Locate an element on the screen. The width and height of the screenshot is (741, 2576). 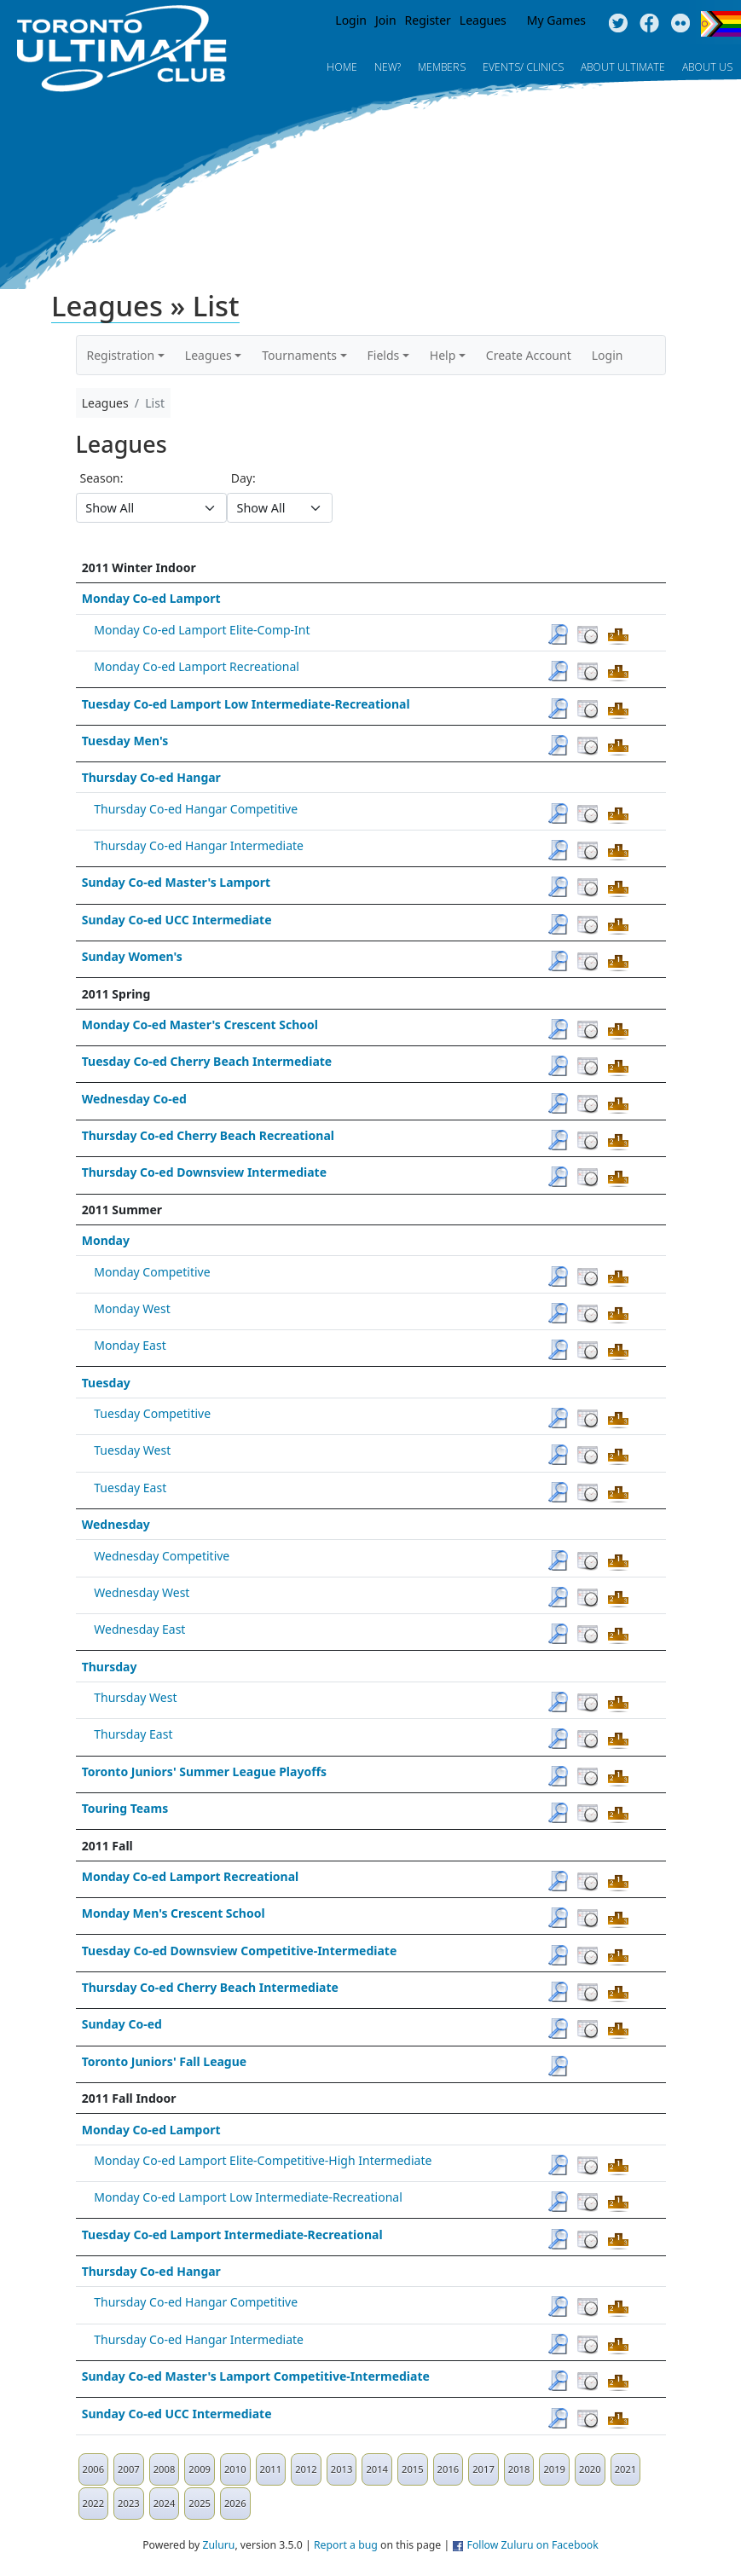
Monday Co-ed Lamport Elite-Comp-Int is located at coordinates (202, 630).